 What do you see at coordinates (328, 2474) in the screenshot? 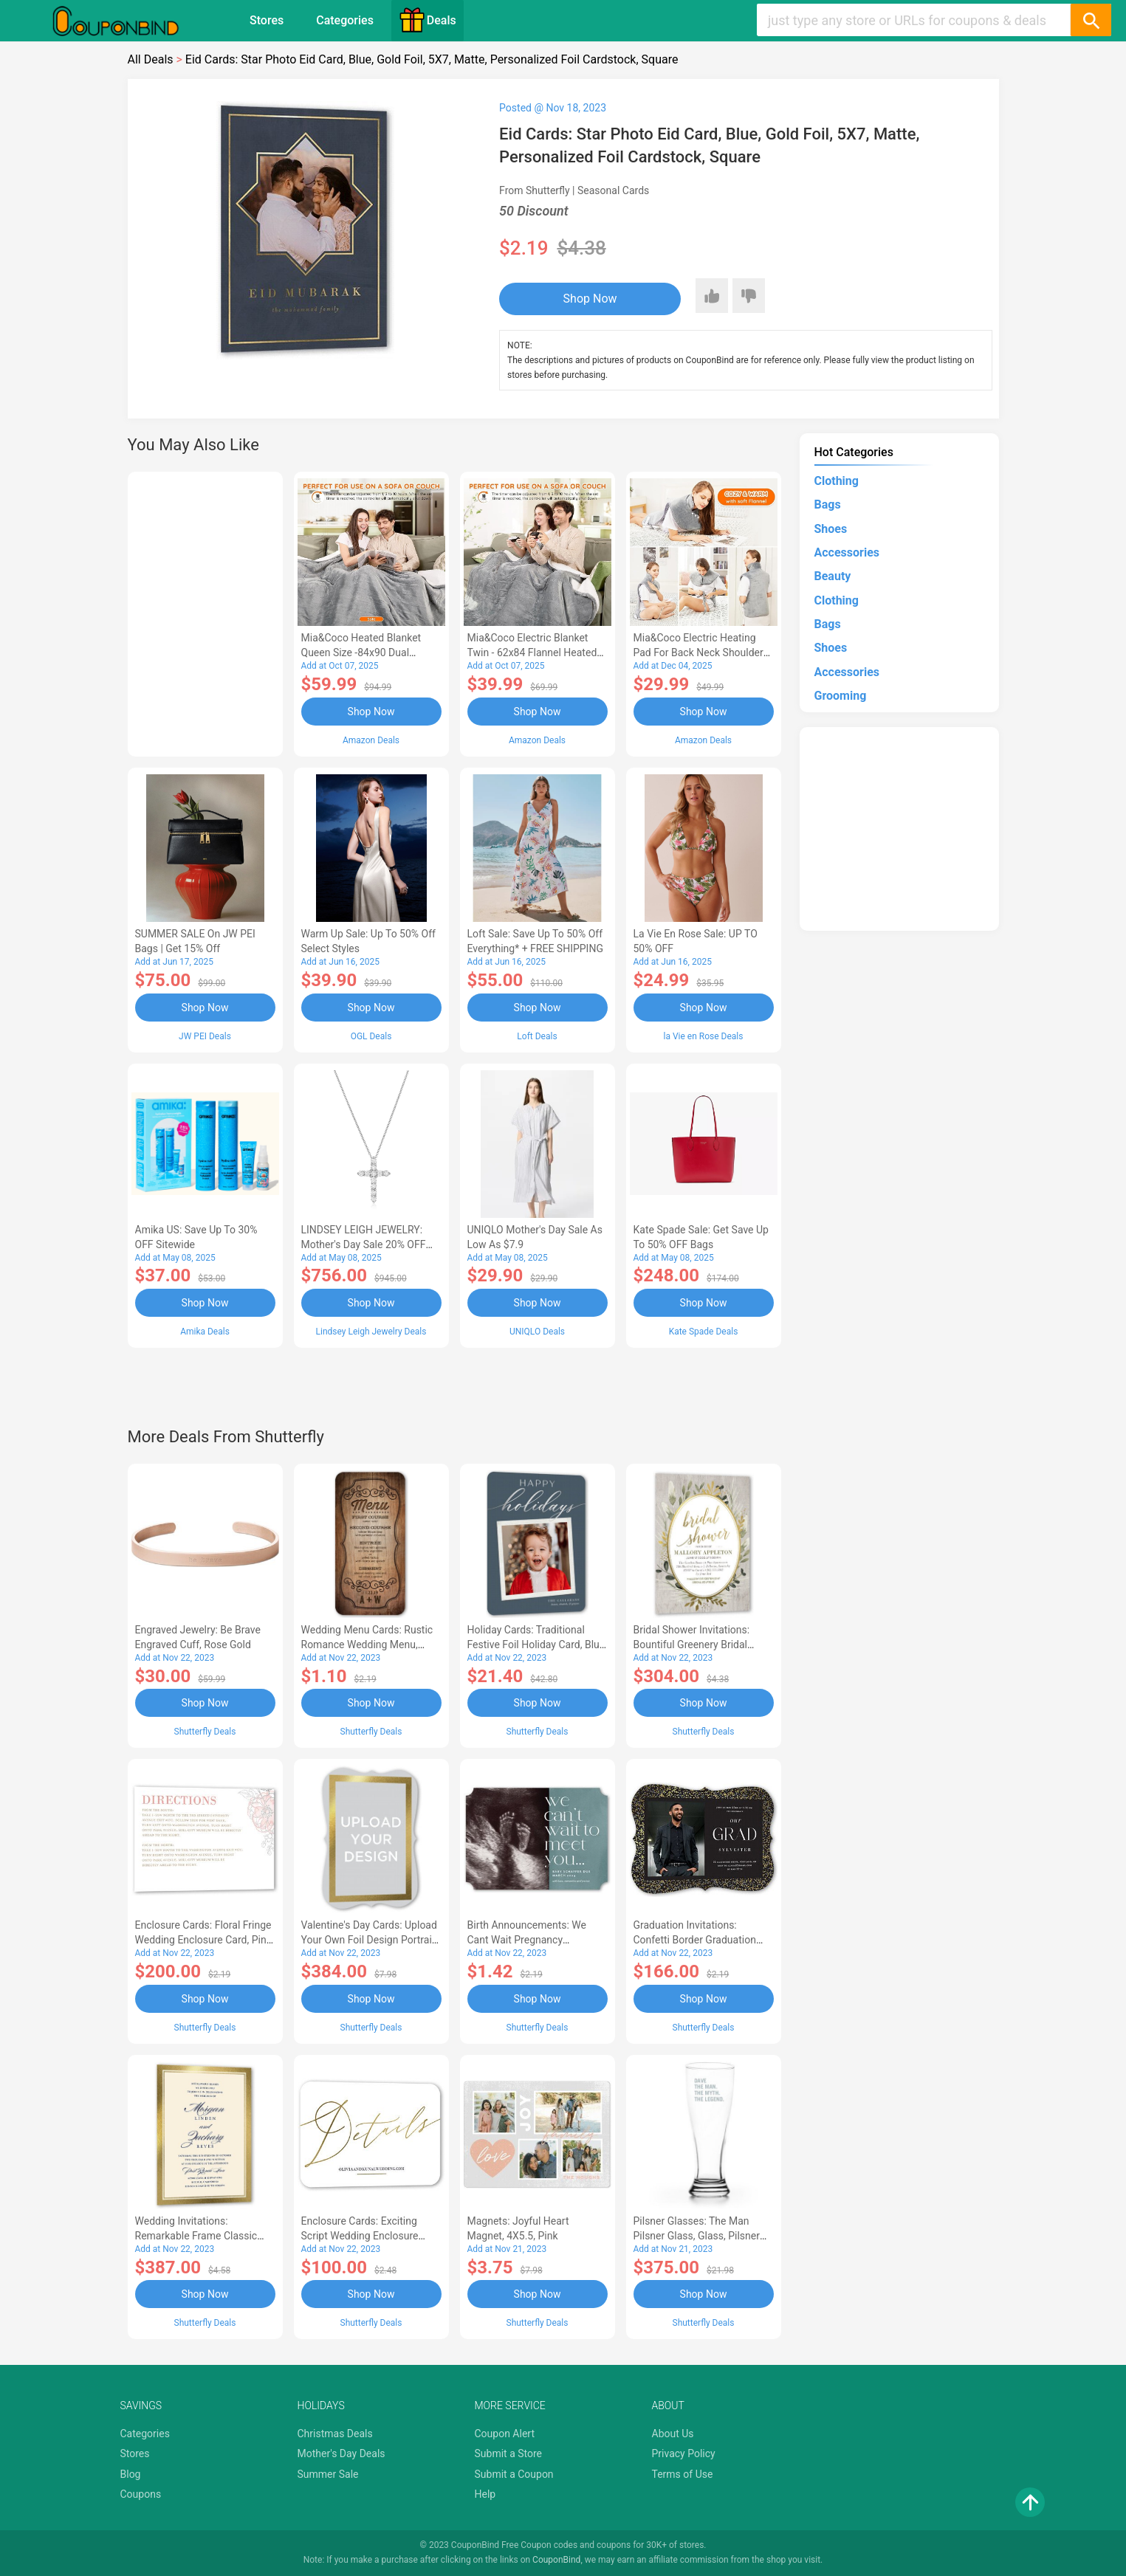
I see `Summer Sale` at bounding box center [328, 2474].